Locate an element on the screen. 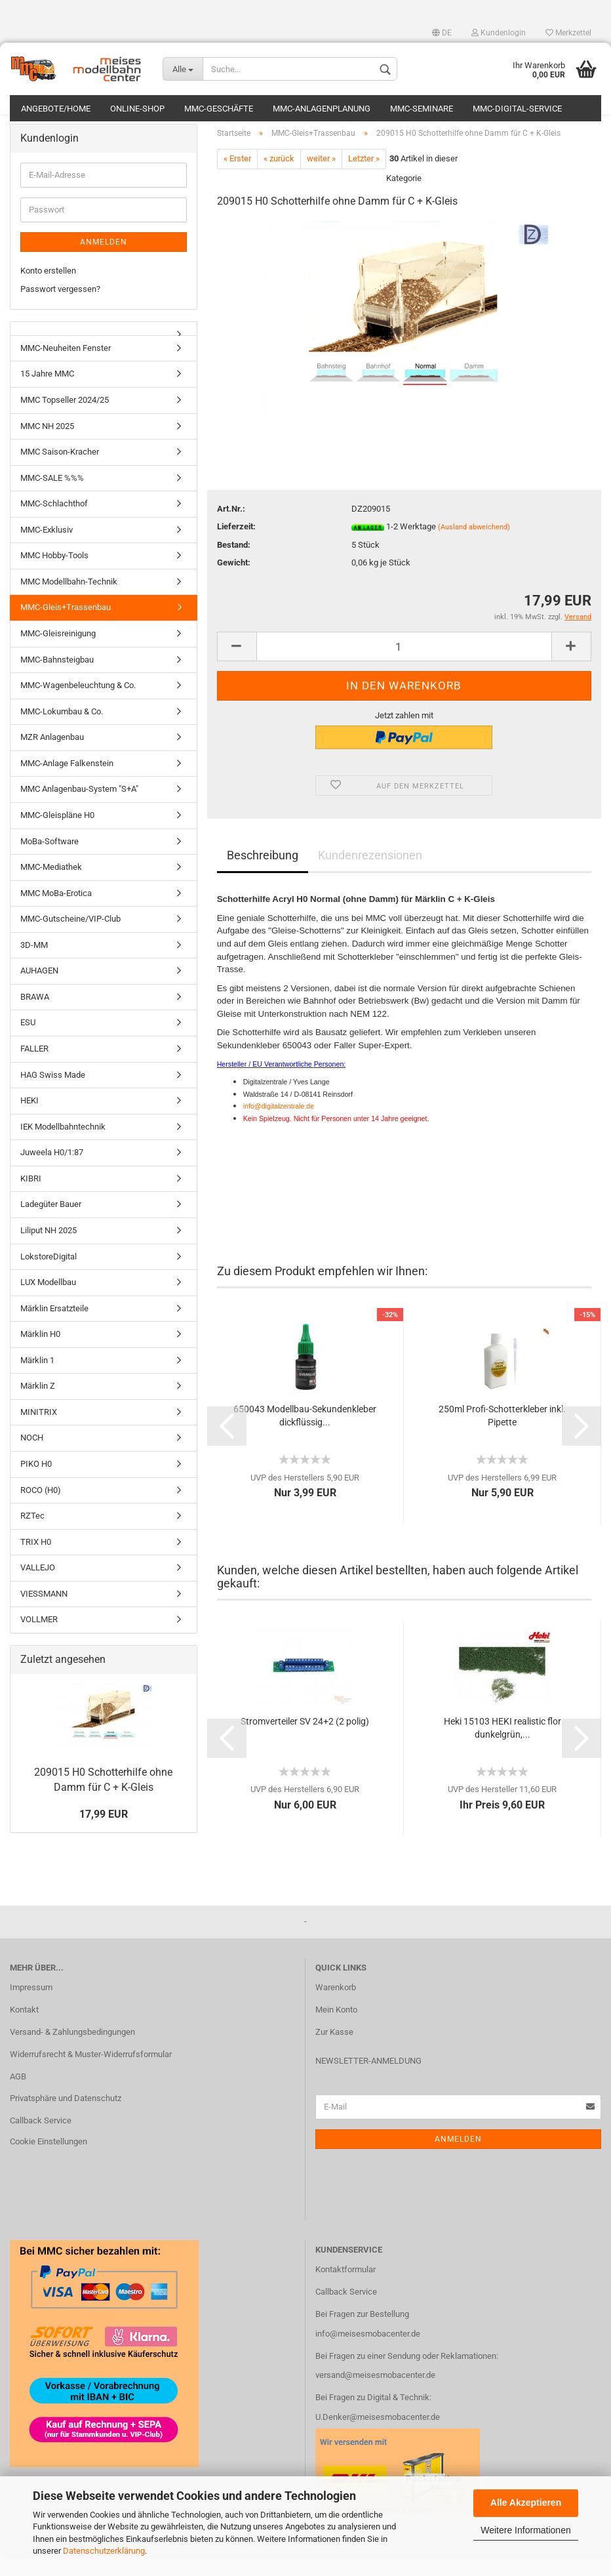 Image resolution: width=611 pixels, height=2576 pixels. PIKO H0 is located at coordinates (36, 1484).